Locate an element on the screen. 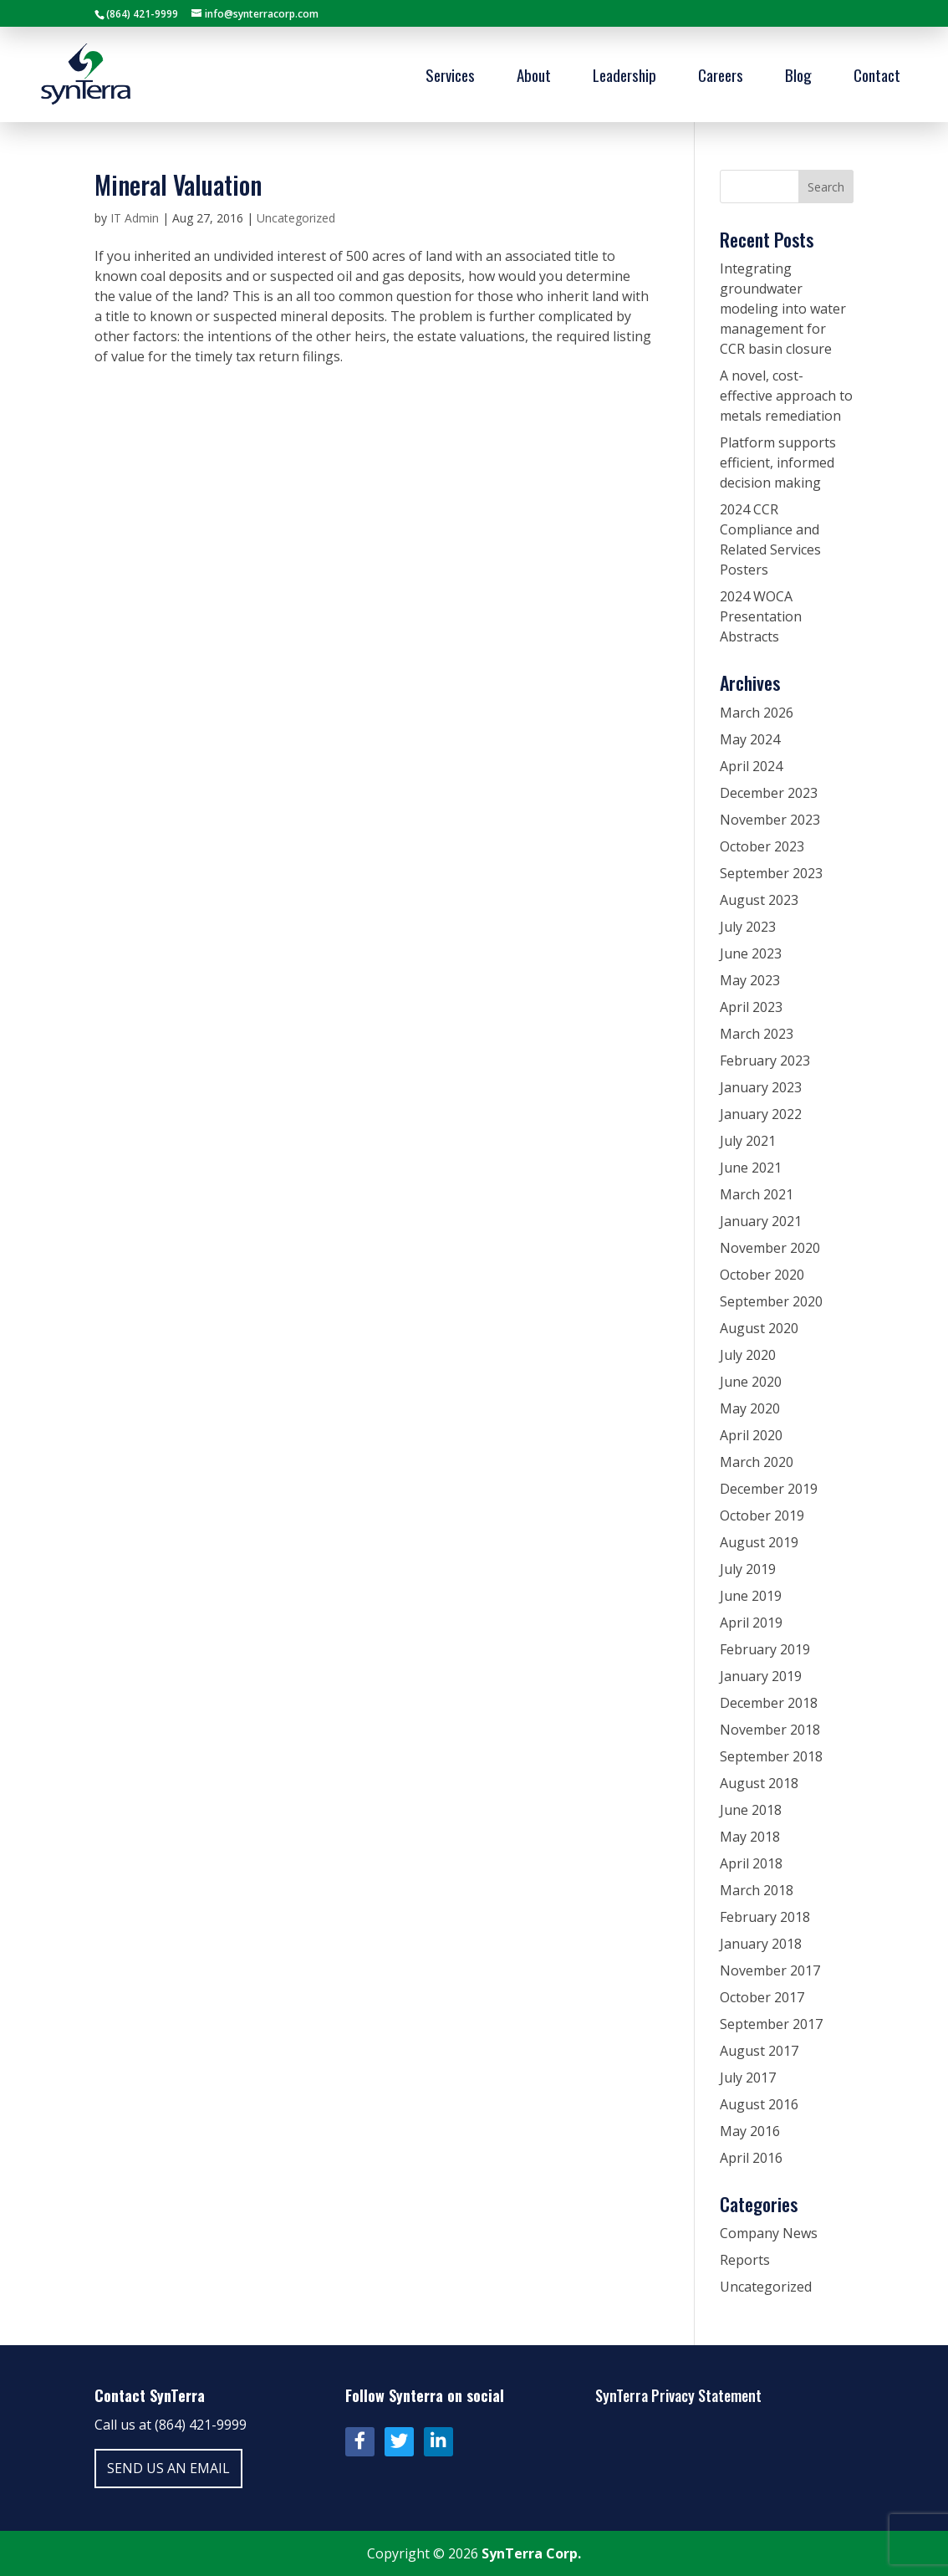 This screenshot has height=2576, width=948. Integrating groundwater modeling into water management for CCR basin closure is located at coordinates (783, 308).